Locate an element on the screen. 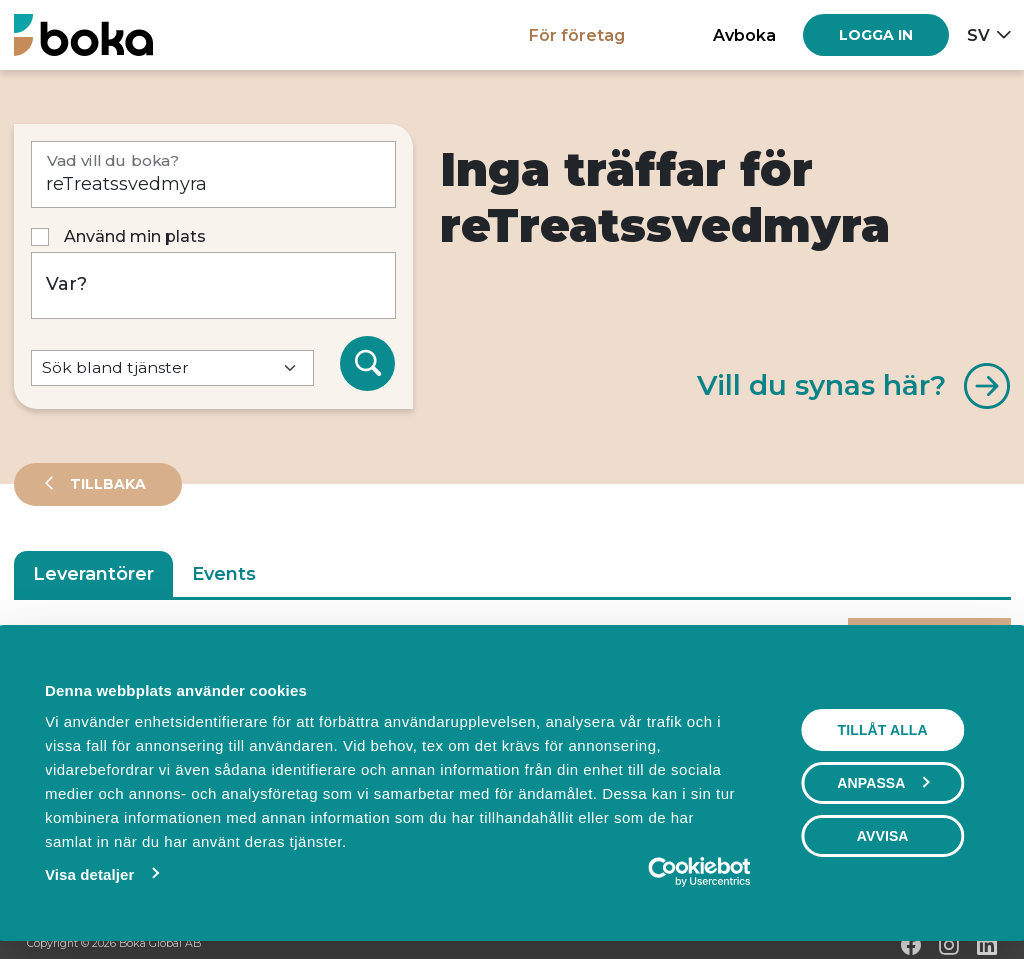 Image resolution: width=1024 pixels, height=959 pixels. [Hem] is located at coordinates (83, 34).